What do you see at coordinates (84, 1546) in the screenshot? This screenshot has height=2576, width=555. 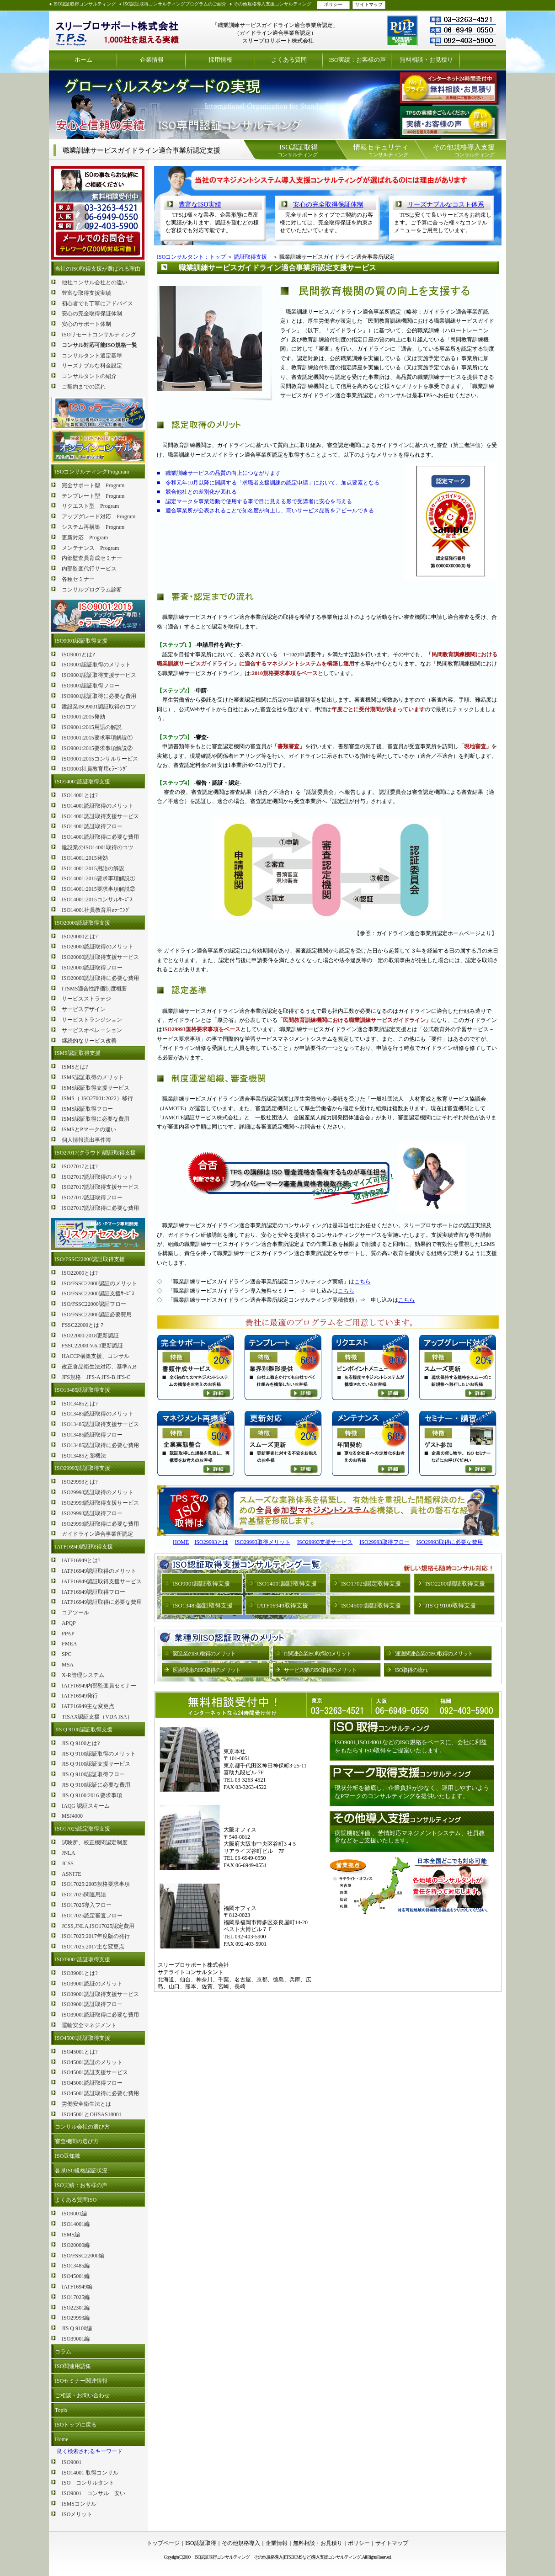 I see `IATF16949認証取得支援` at bounding box center [84, 1546].